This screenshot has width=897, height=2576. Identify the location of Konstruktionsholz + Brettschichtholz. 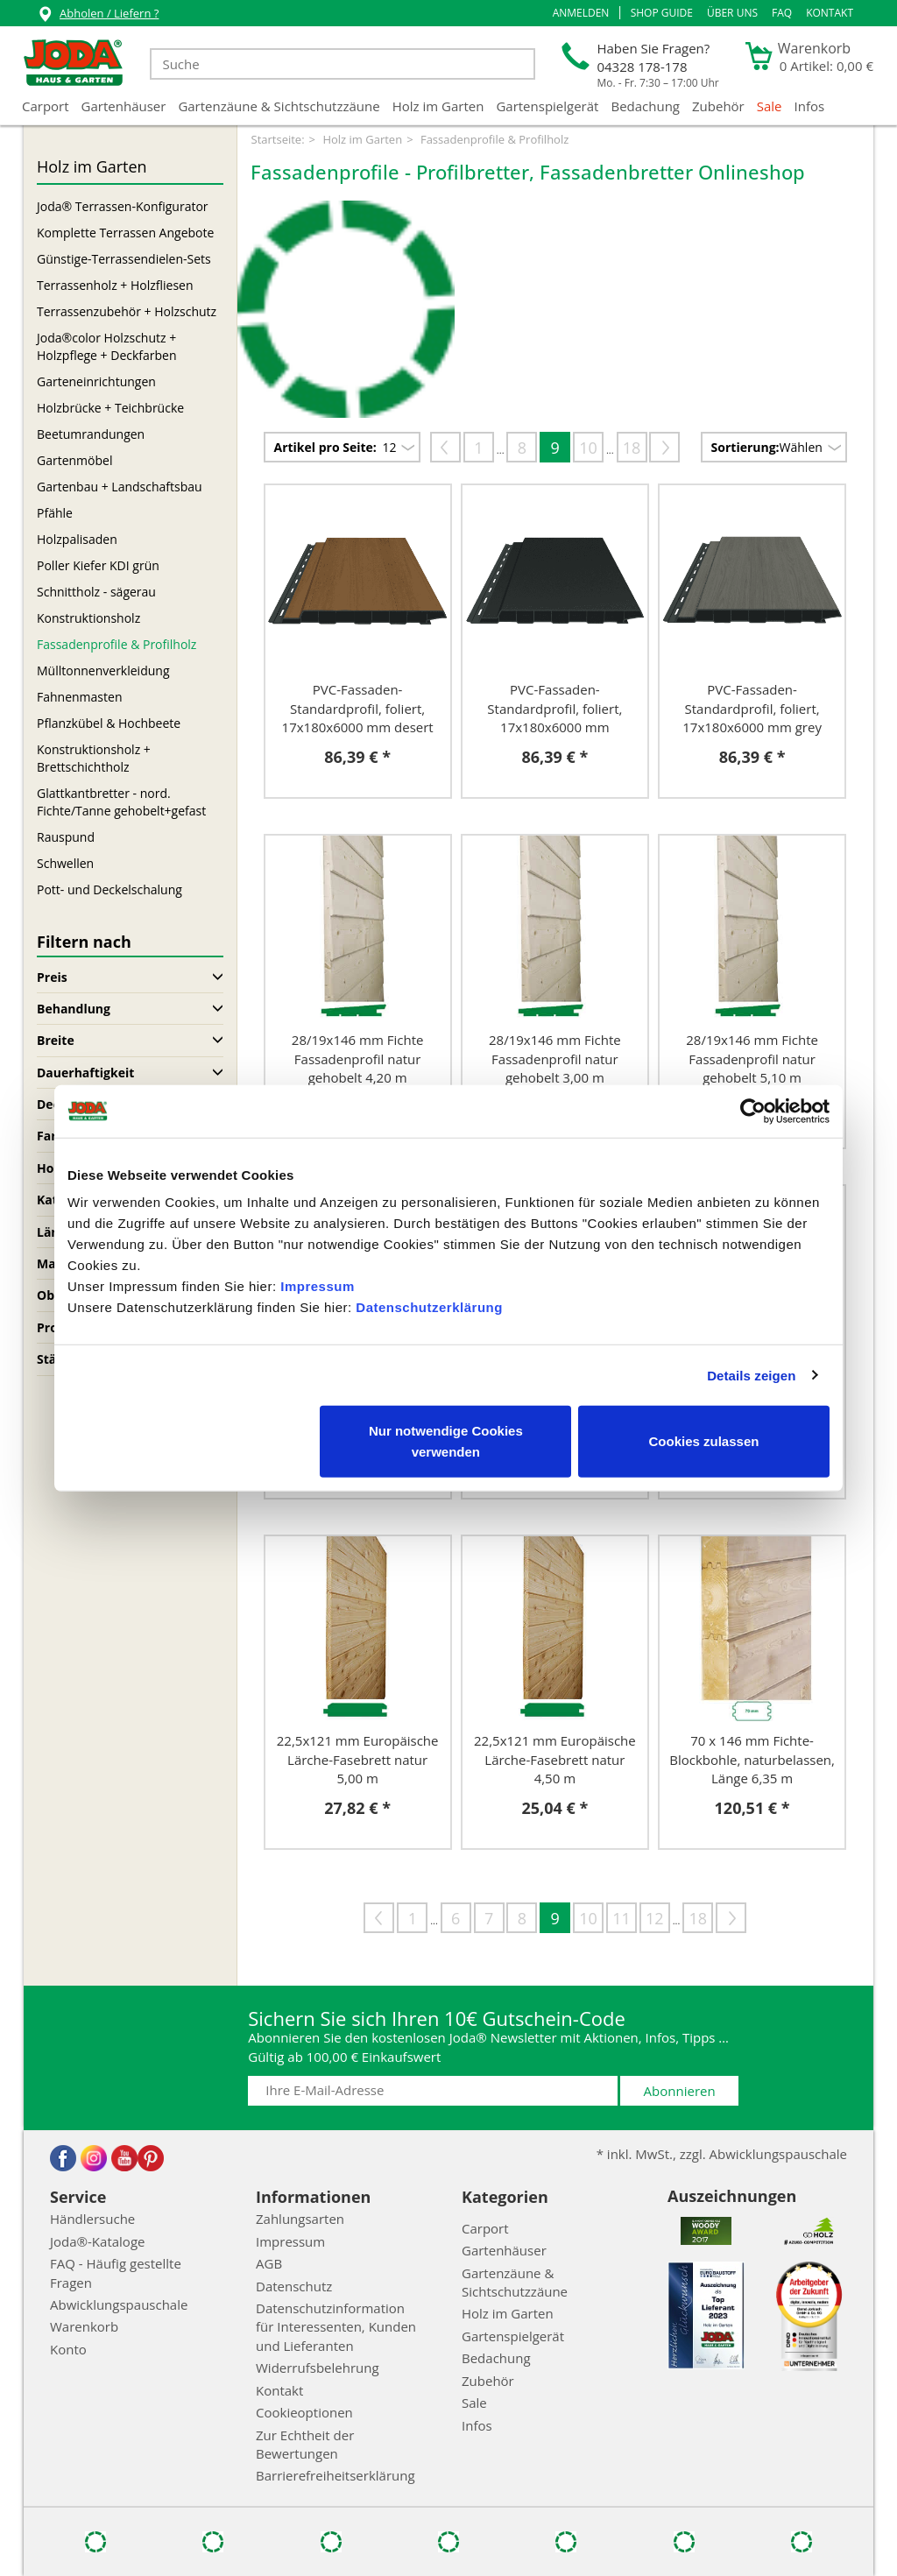
(94, 758).